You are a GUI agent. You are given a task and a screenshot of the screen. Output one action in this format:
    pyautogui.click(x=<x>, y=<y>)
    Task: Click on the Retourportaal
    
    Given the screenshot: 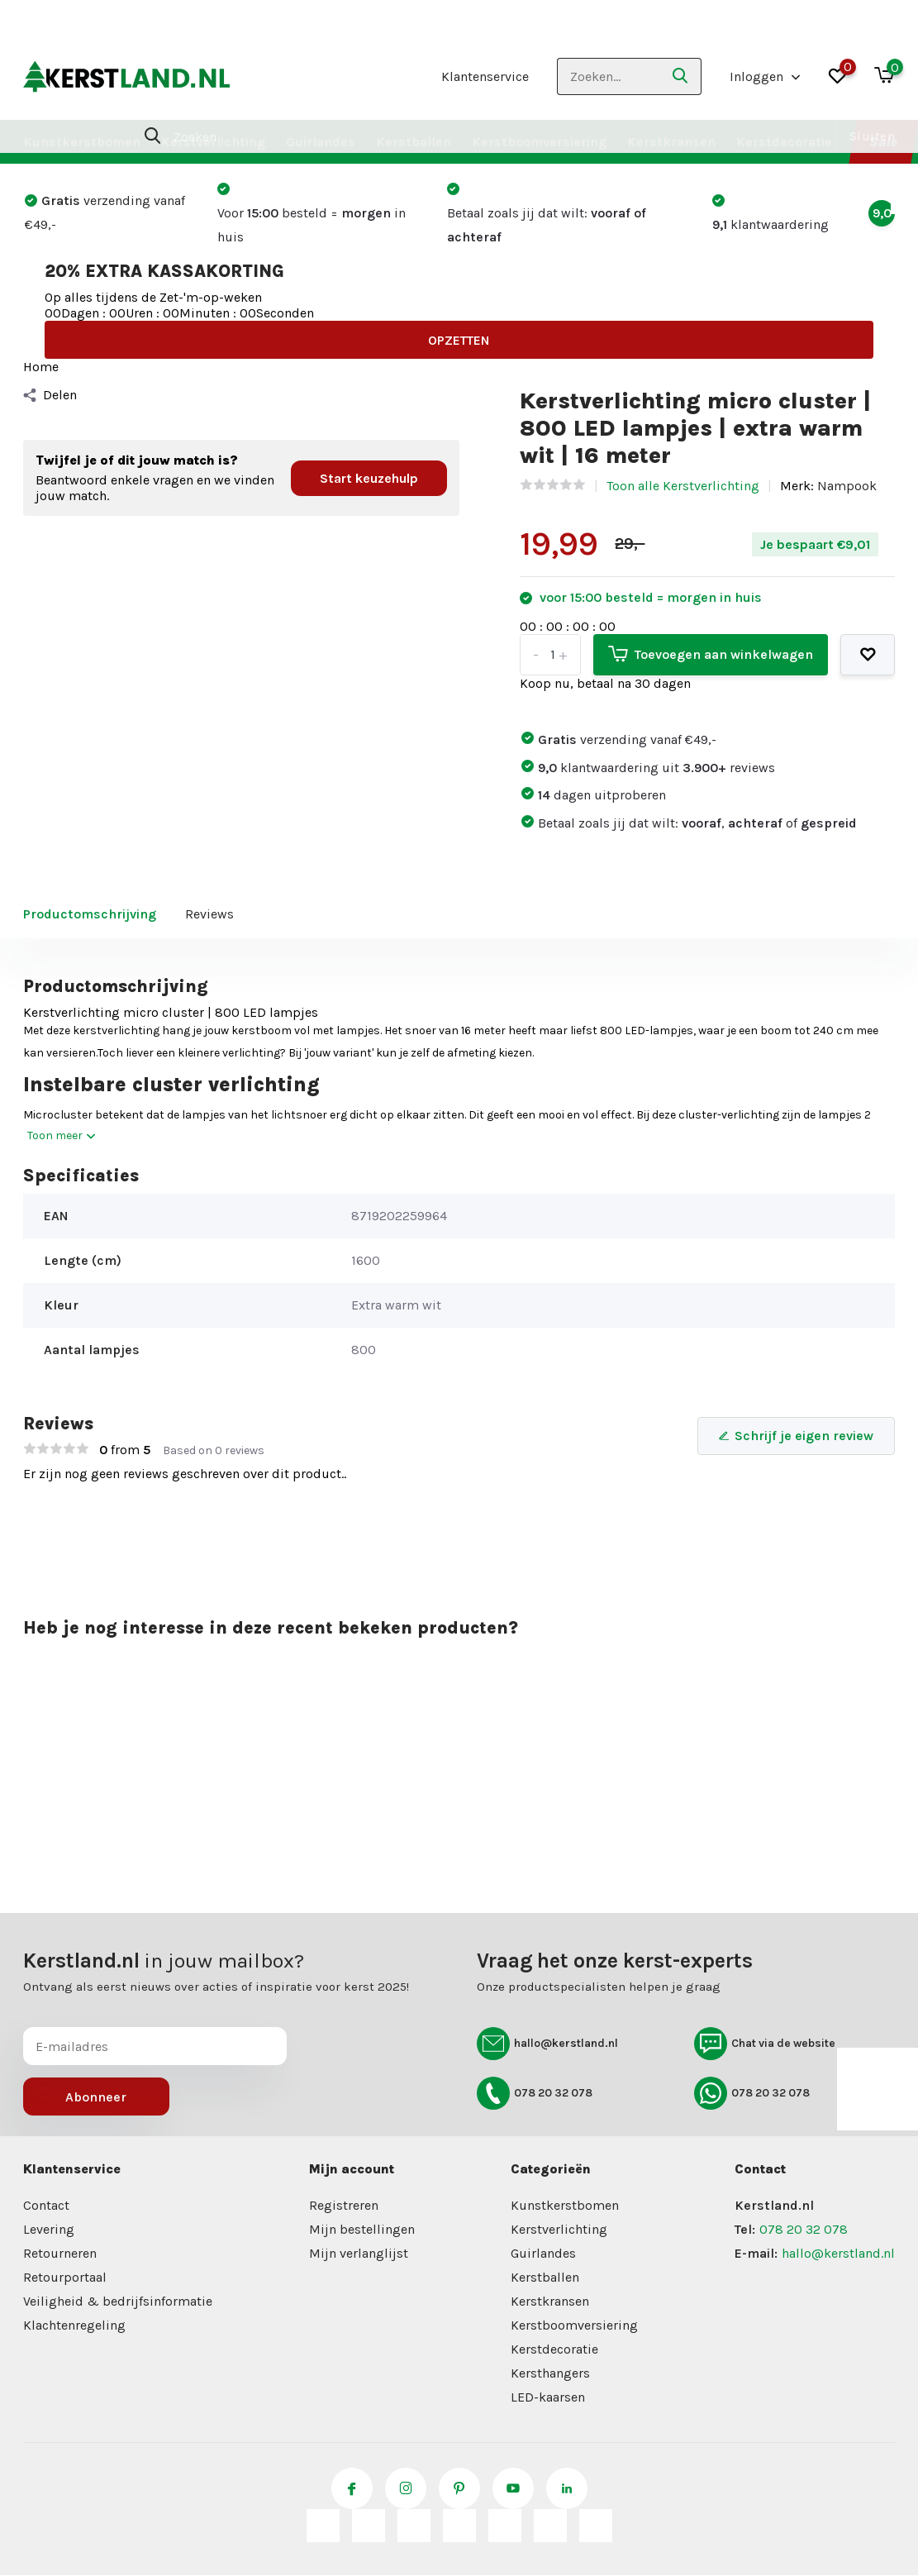 What is the action you would take?
    pyautogui.click(x=65, y=2277)
    